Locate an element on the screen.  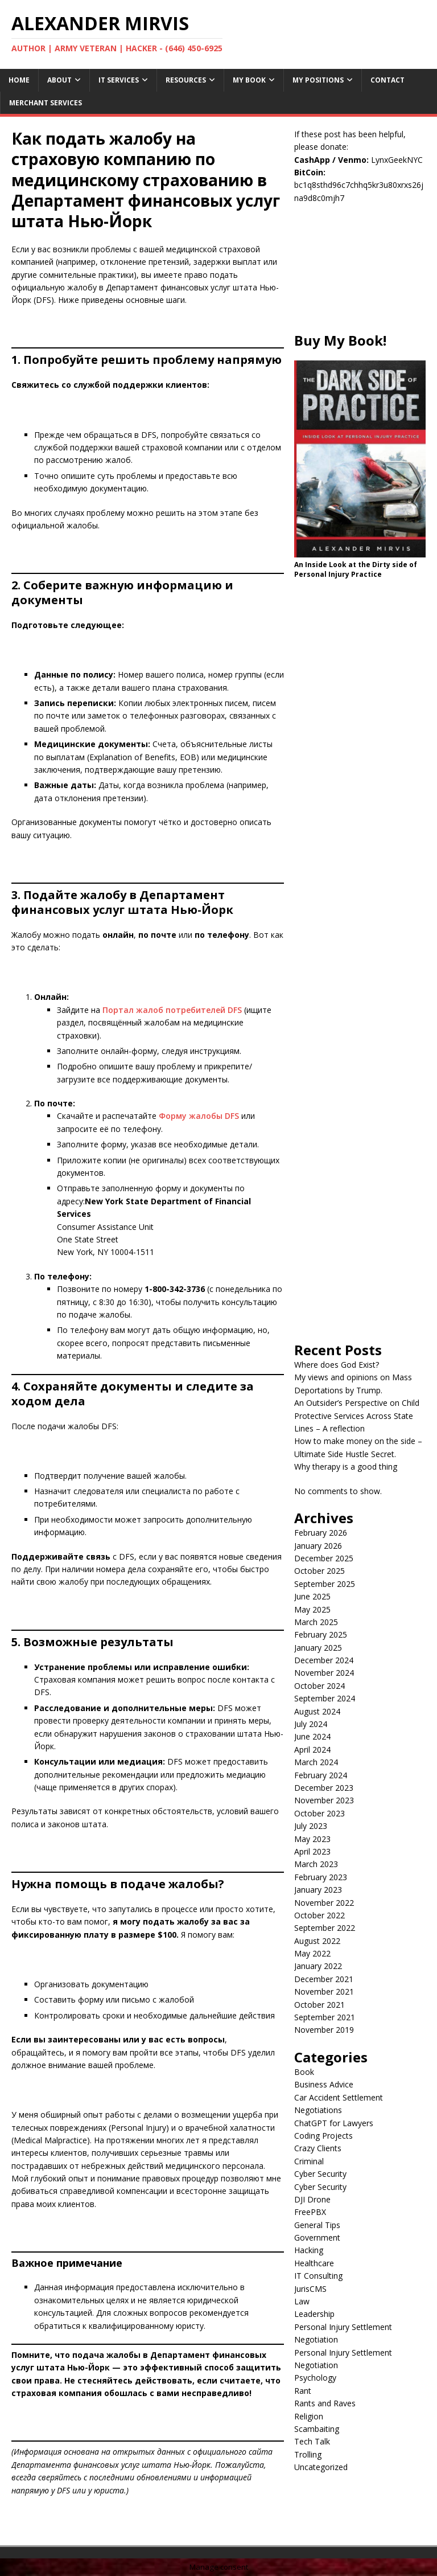
September 2022 is located at coordinates (324, 1927).